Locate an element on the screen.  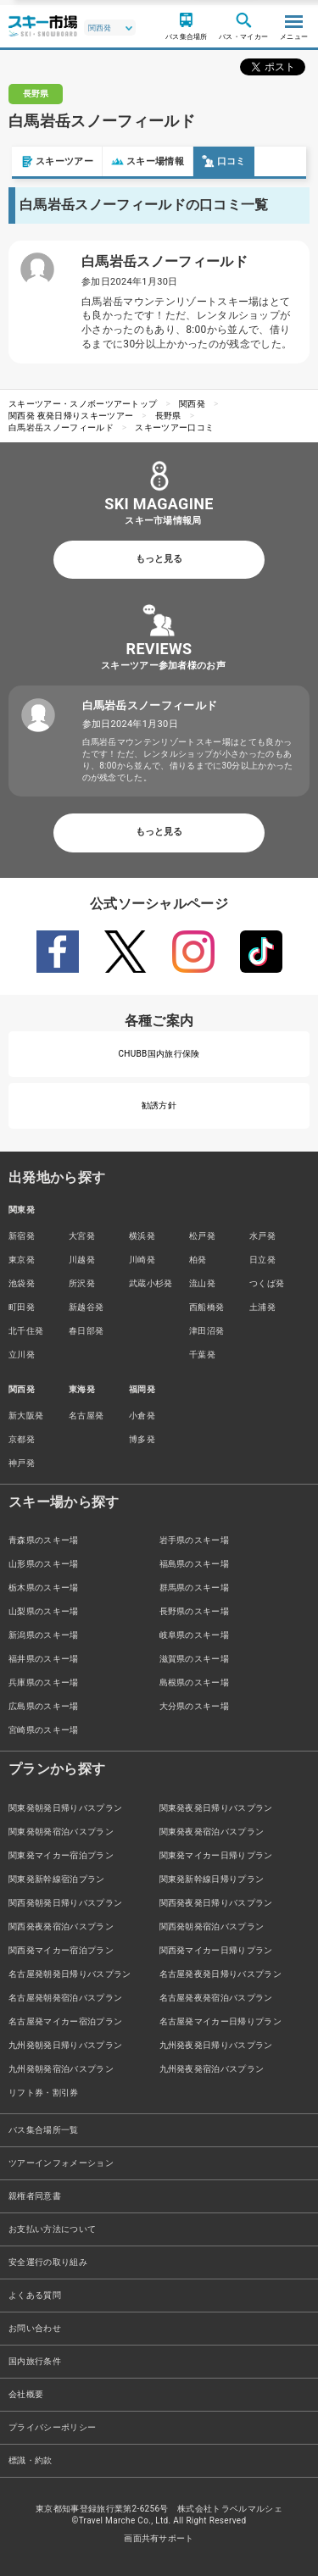
CHUBB国内旅行保険 is located at coordinates (158, 1053).